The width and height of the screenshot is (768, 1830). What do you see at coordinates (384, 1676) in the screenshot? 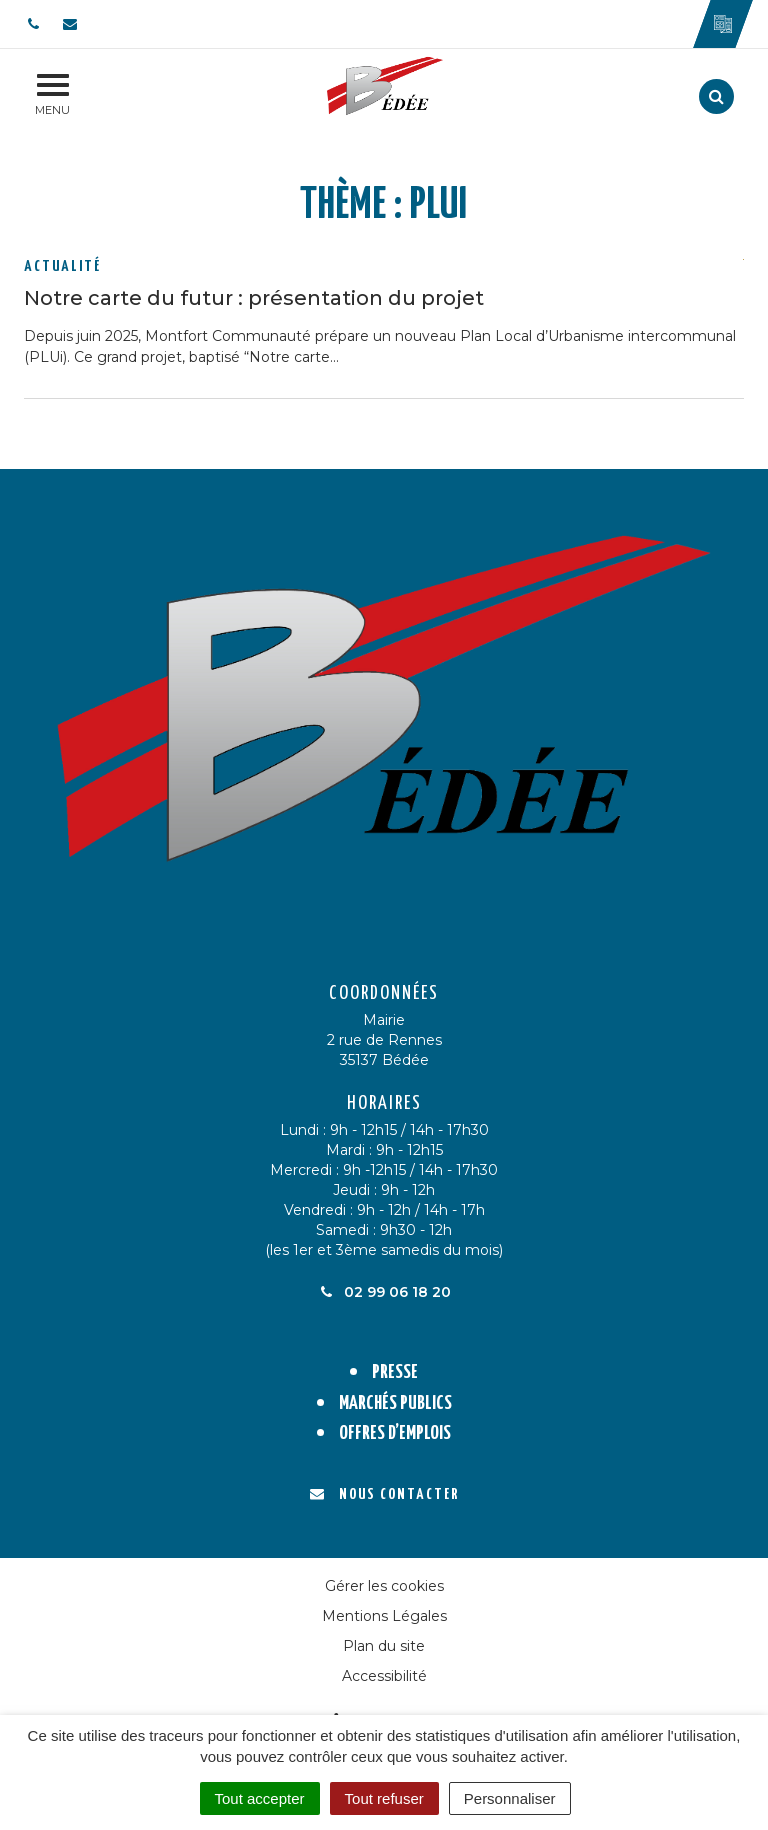
I see `Accessibilité` at bounding box center [384, 1676].